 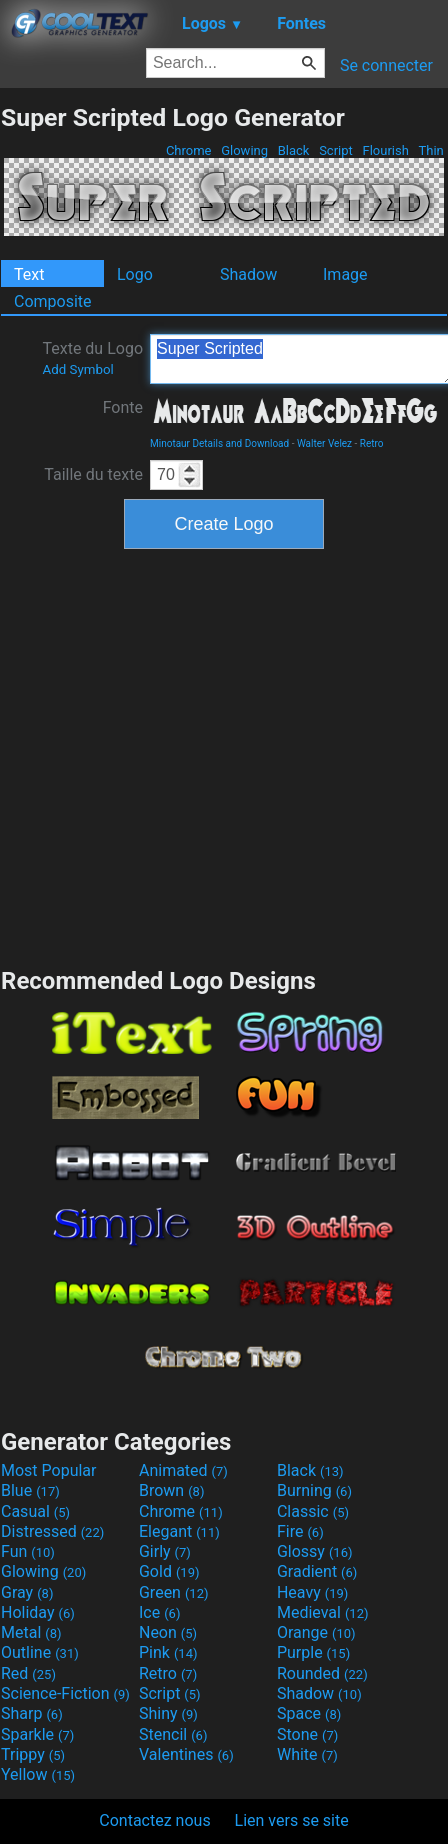 What do you see at coordinates (65, 1693) in the screenshot?
I see `Science-Fiction` at bounding box center [65, 1693].